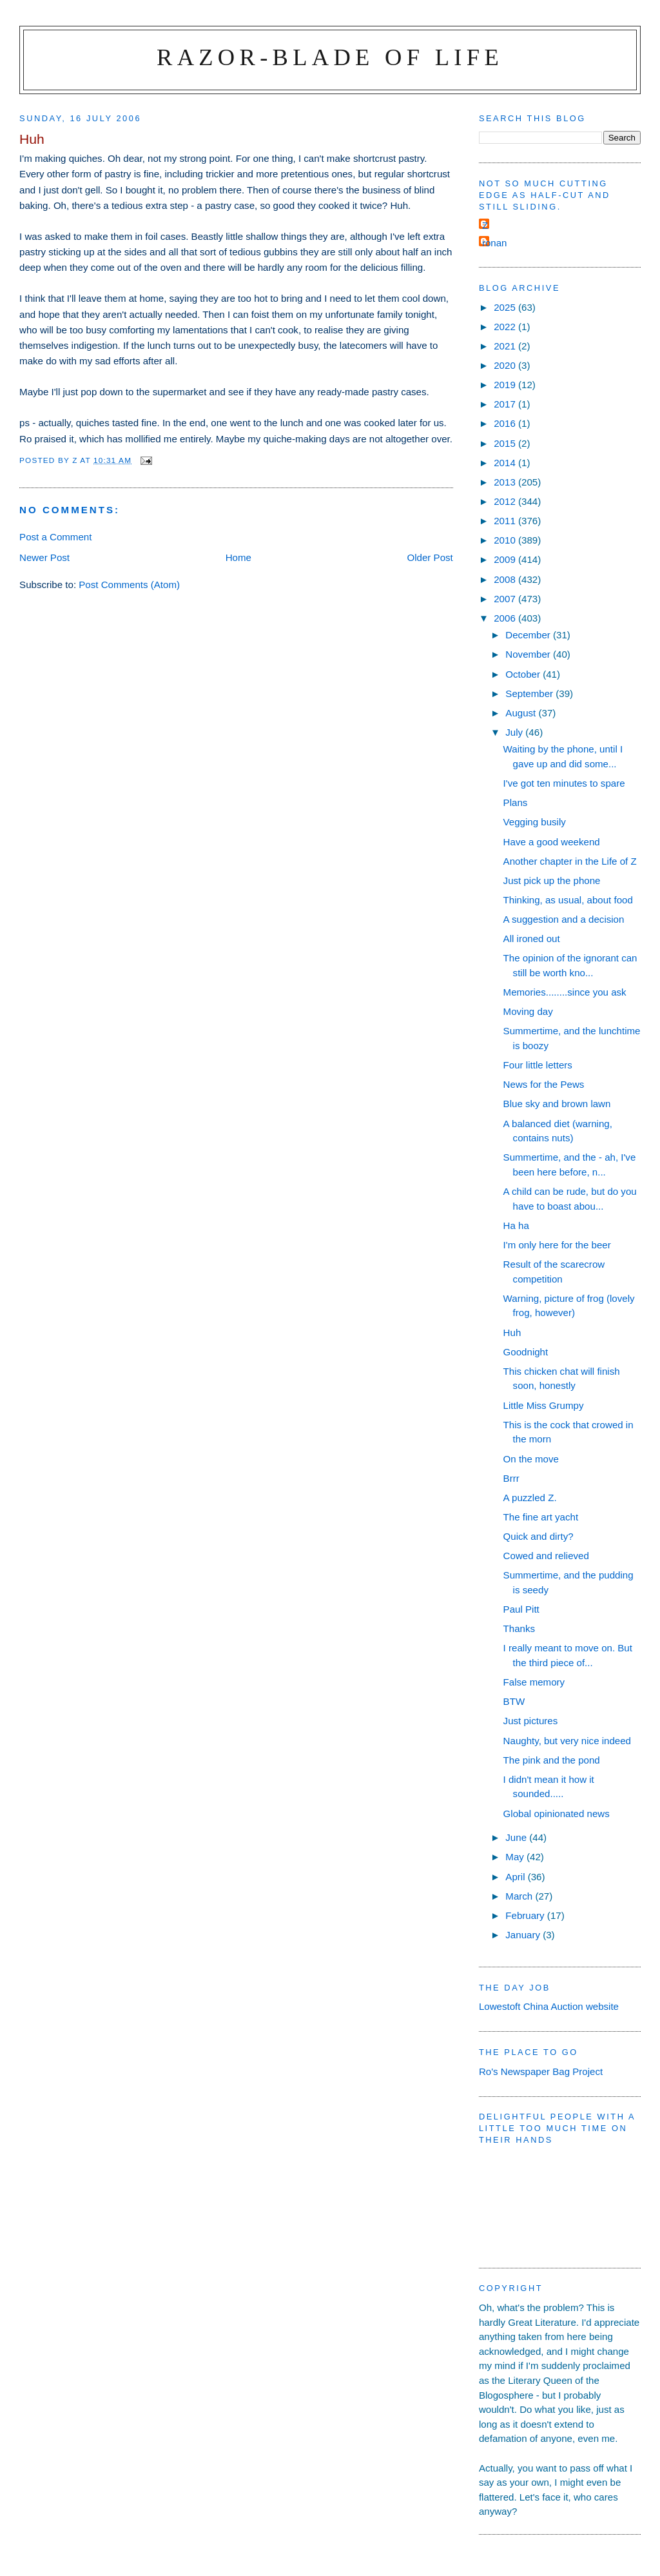 The width and height of the screenshot is (660, 2576). What do you see at coordinates (551, 841) in the screenshot?
I see `Have a good weekend` at bounding box center [551, 841].